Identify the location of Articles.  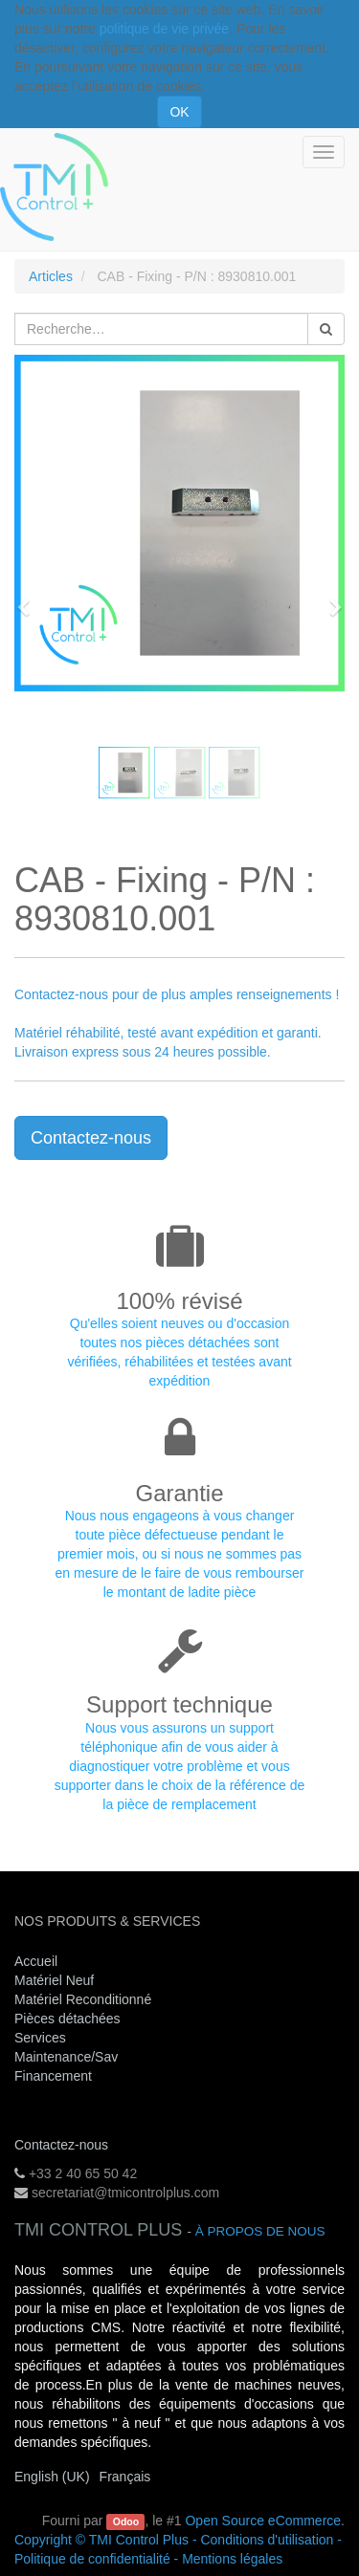
(51, 276).